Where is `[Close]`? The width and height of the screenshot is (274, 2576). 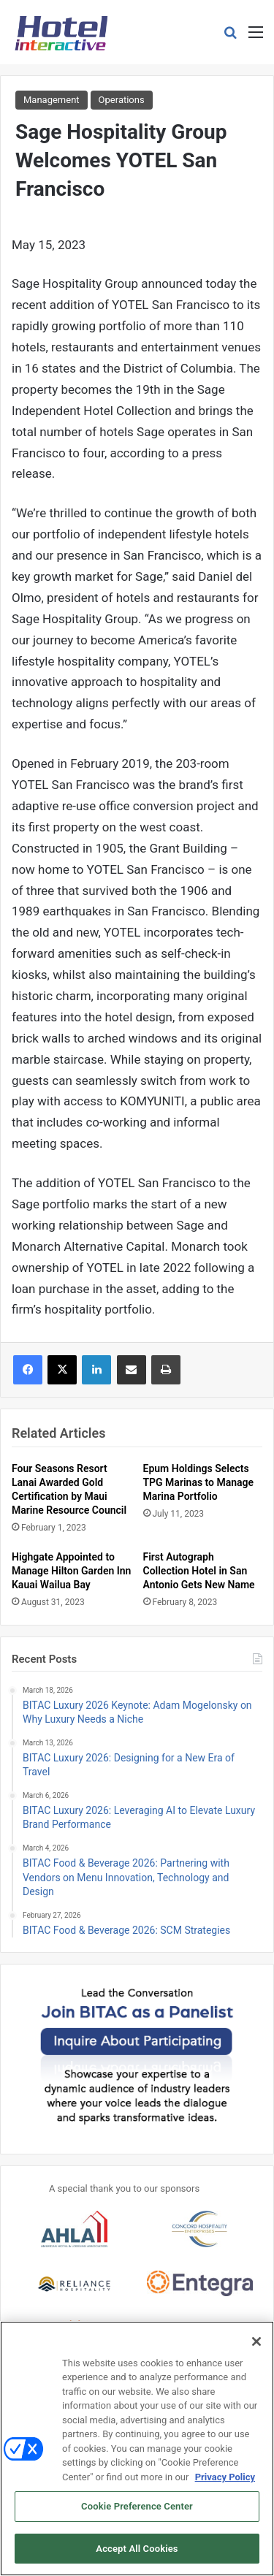 [Close] is located at coordinates (256, 2347).